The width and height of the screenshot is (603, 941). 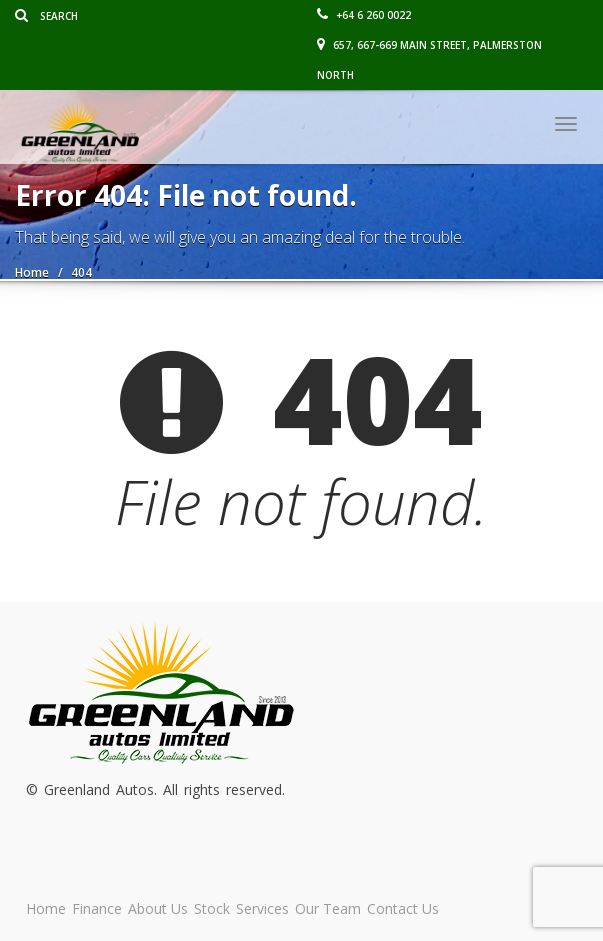 I want to click on Home, so click(x=46, y=908).